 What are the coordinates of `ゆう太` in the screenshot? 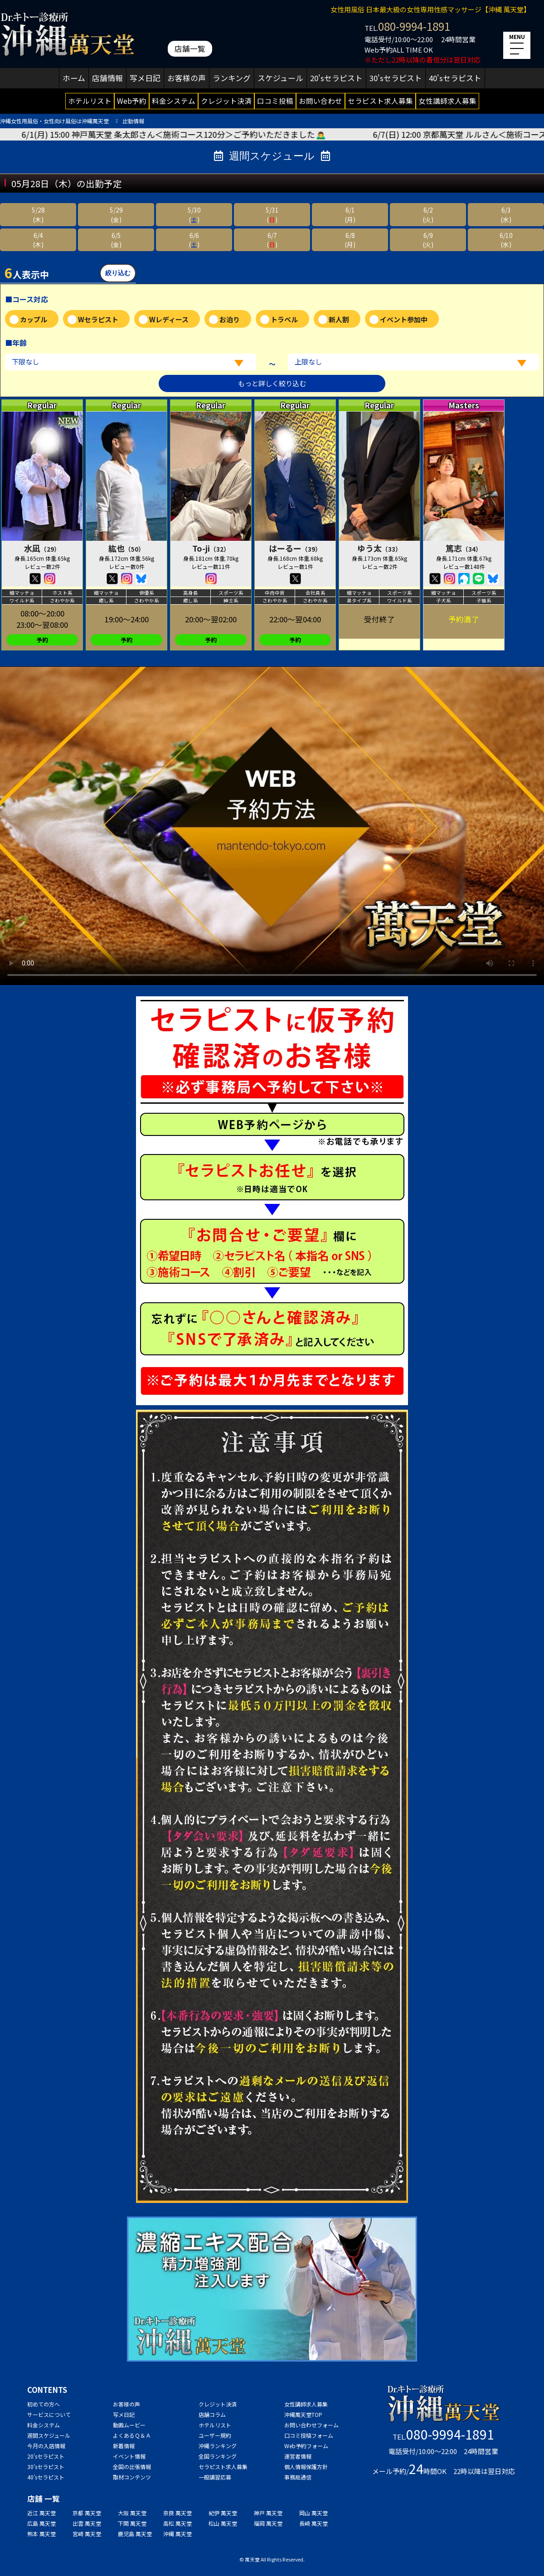 It's located at (379, 548).